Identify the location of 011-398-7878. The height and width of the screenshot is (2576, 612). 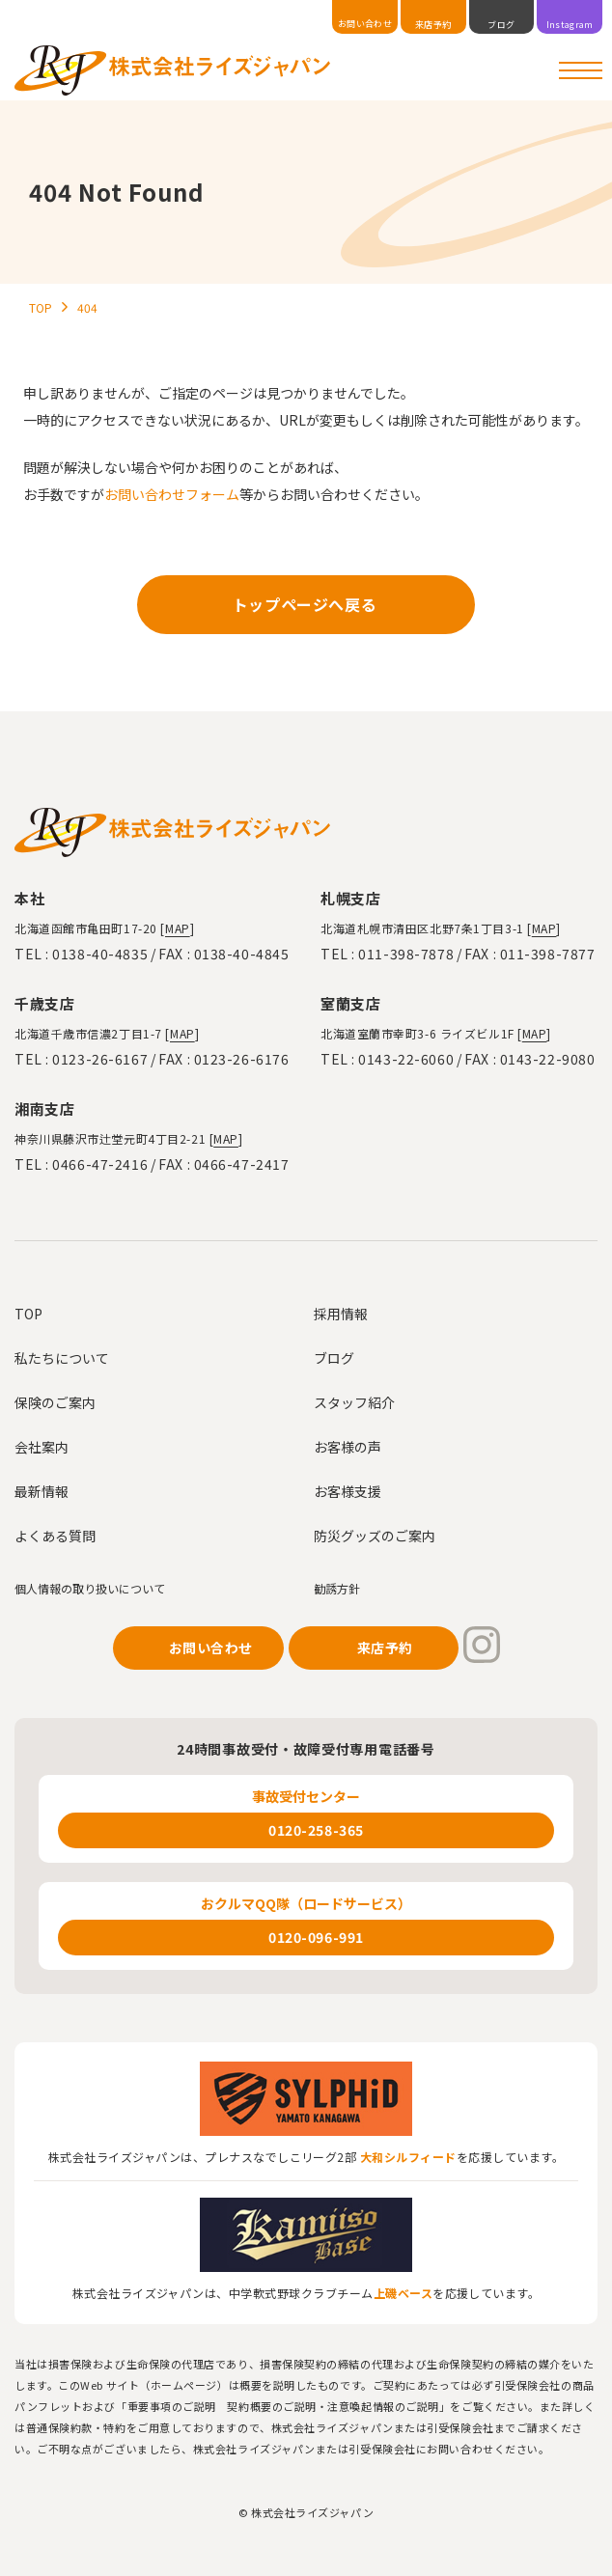
(406, 953).